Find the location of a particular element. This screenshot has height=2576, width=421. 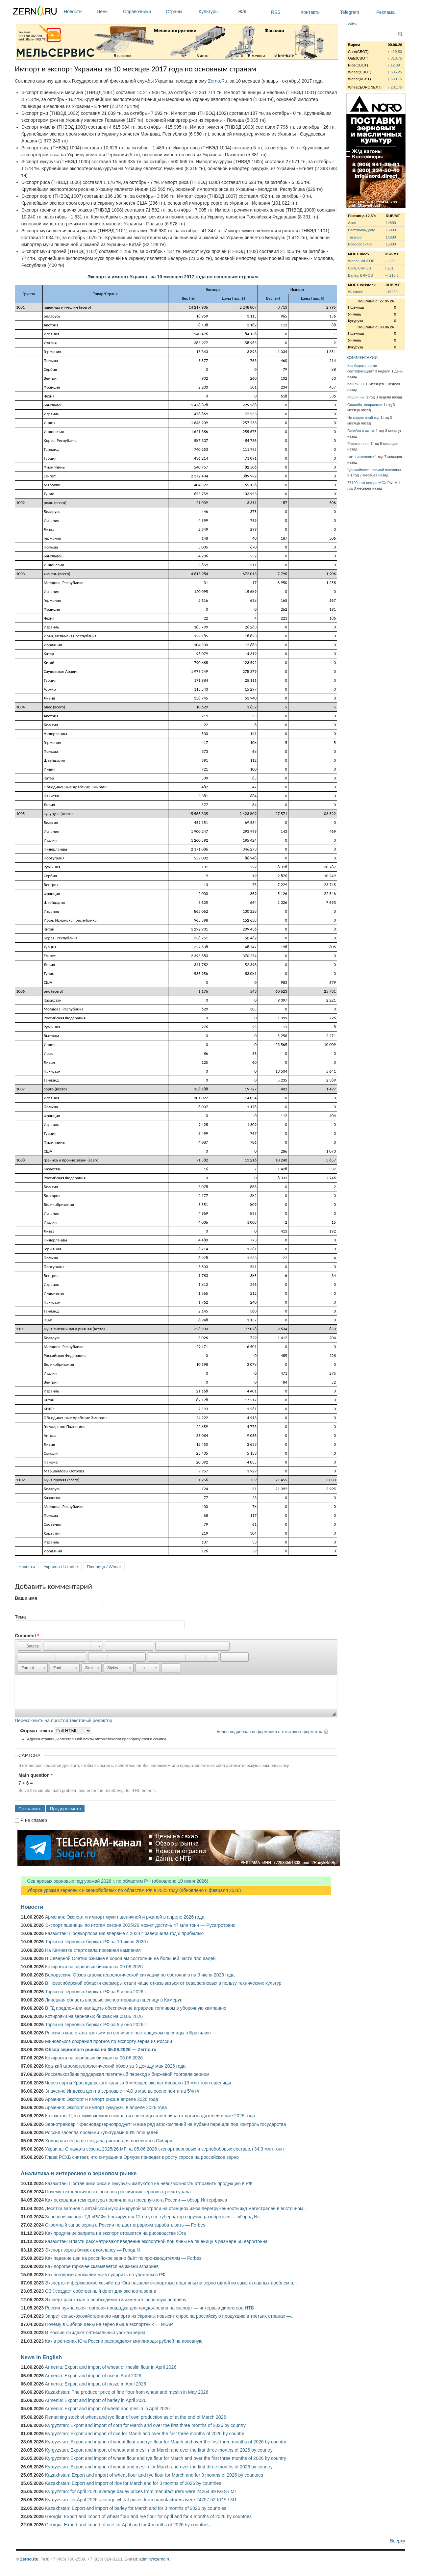

Сев яровых зерновых под урожай 2026 г. по областям РФ (обновлено 10 июня 2026) is located at coordinates (114, 1881).